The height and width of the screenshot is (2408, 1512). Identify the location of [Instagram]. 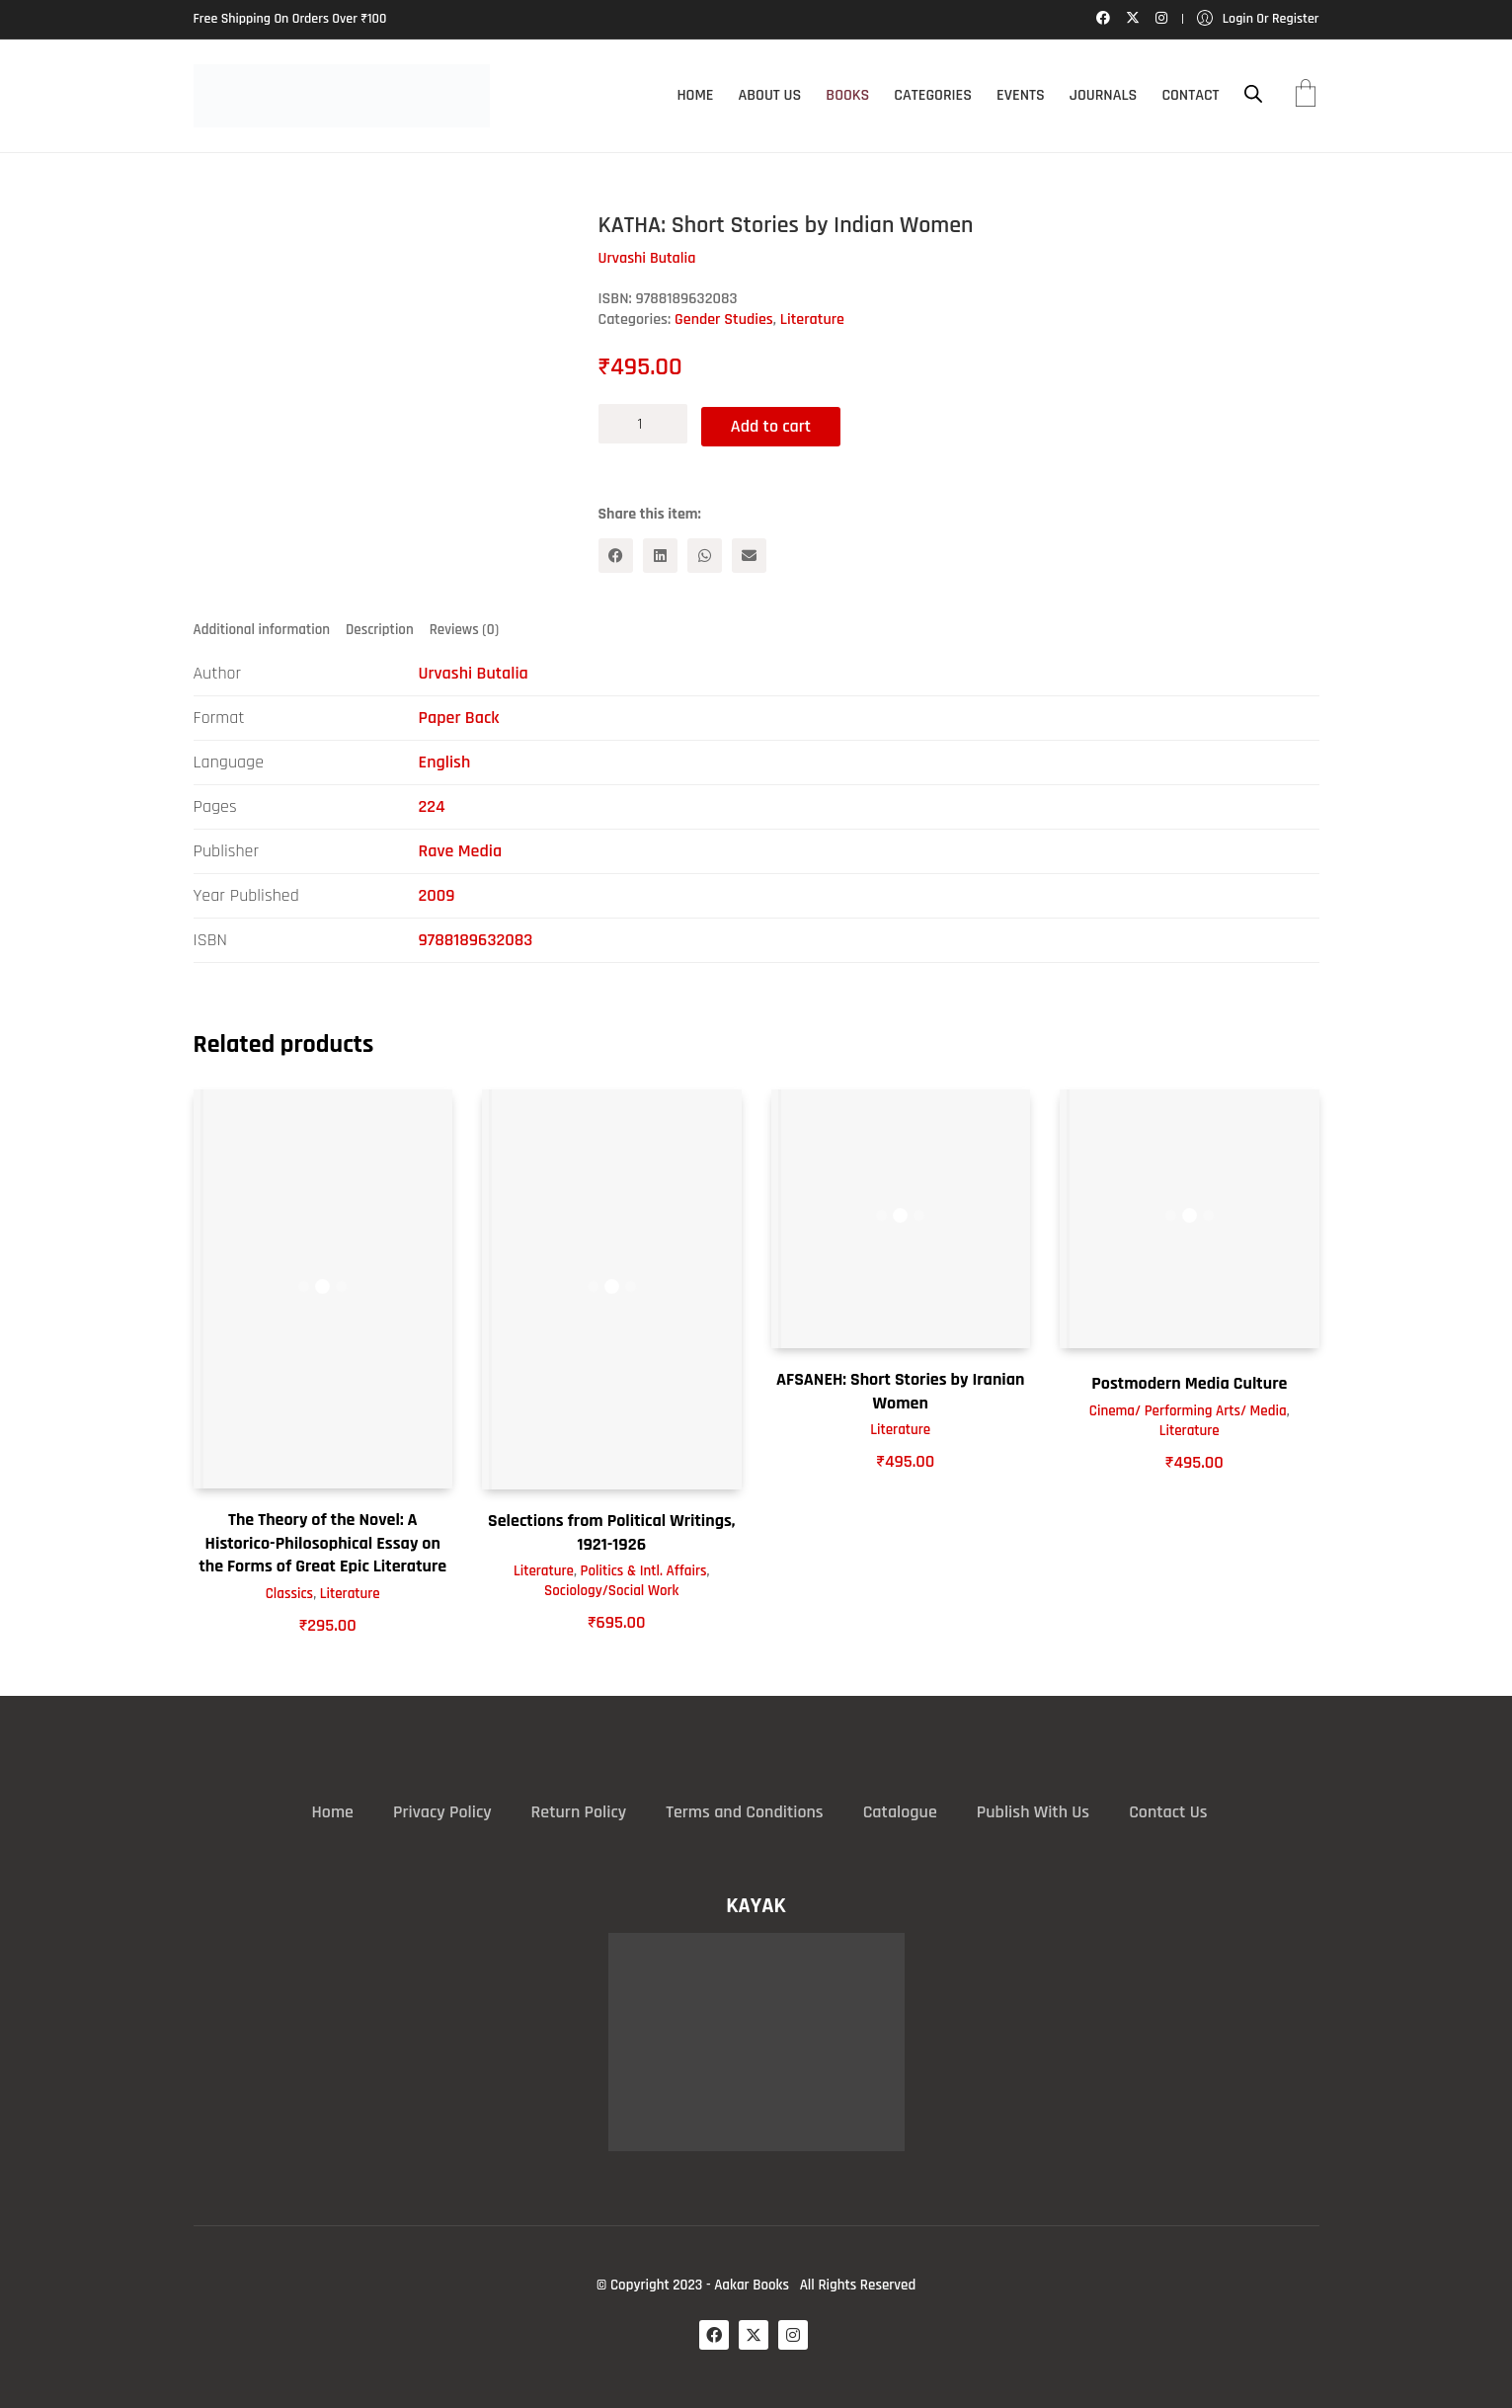
(793, 2334).